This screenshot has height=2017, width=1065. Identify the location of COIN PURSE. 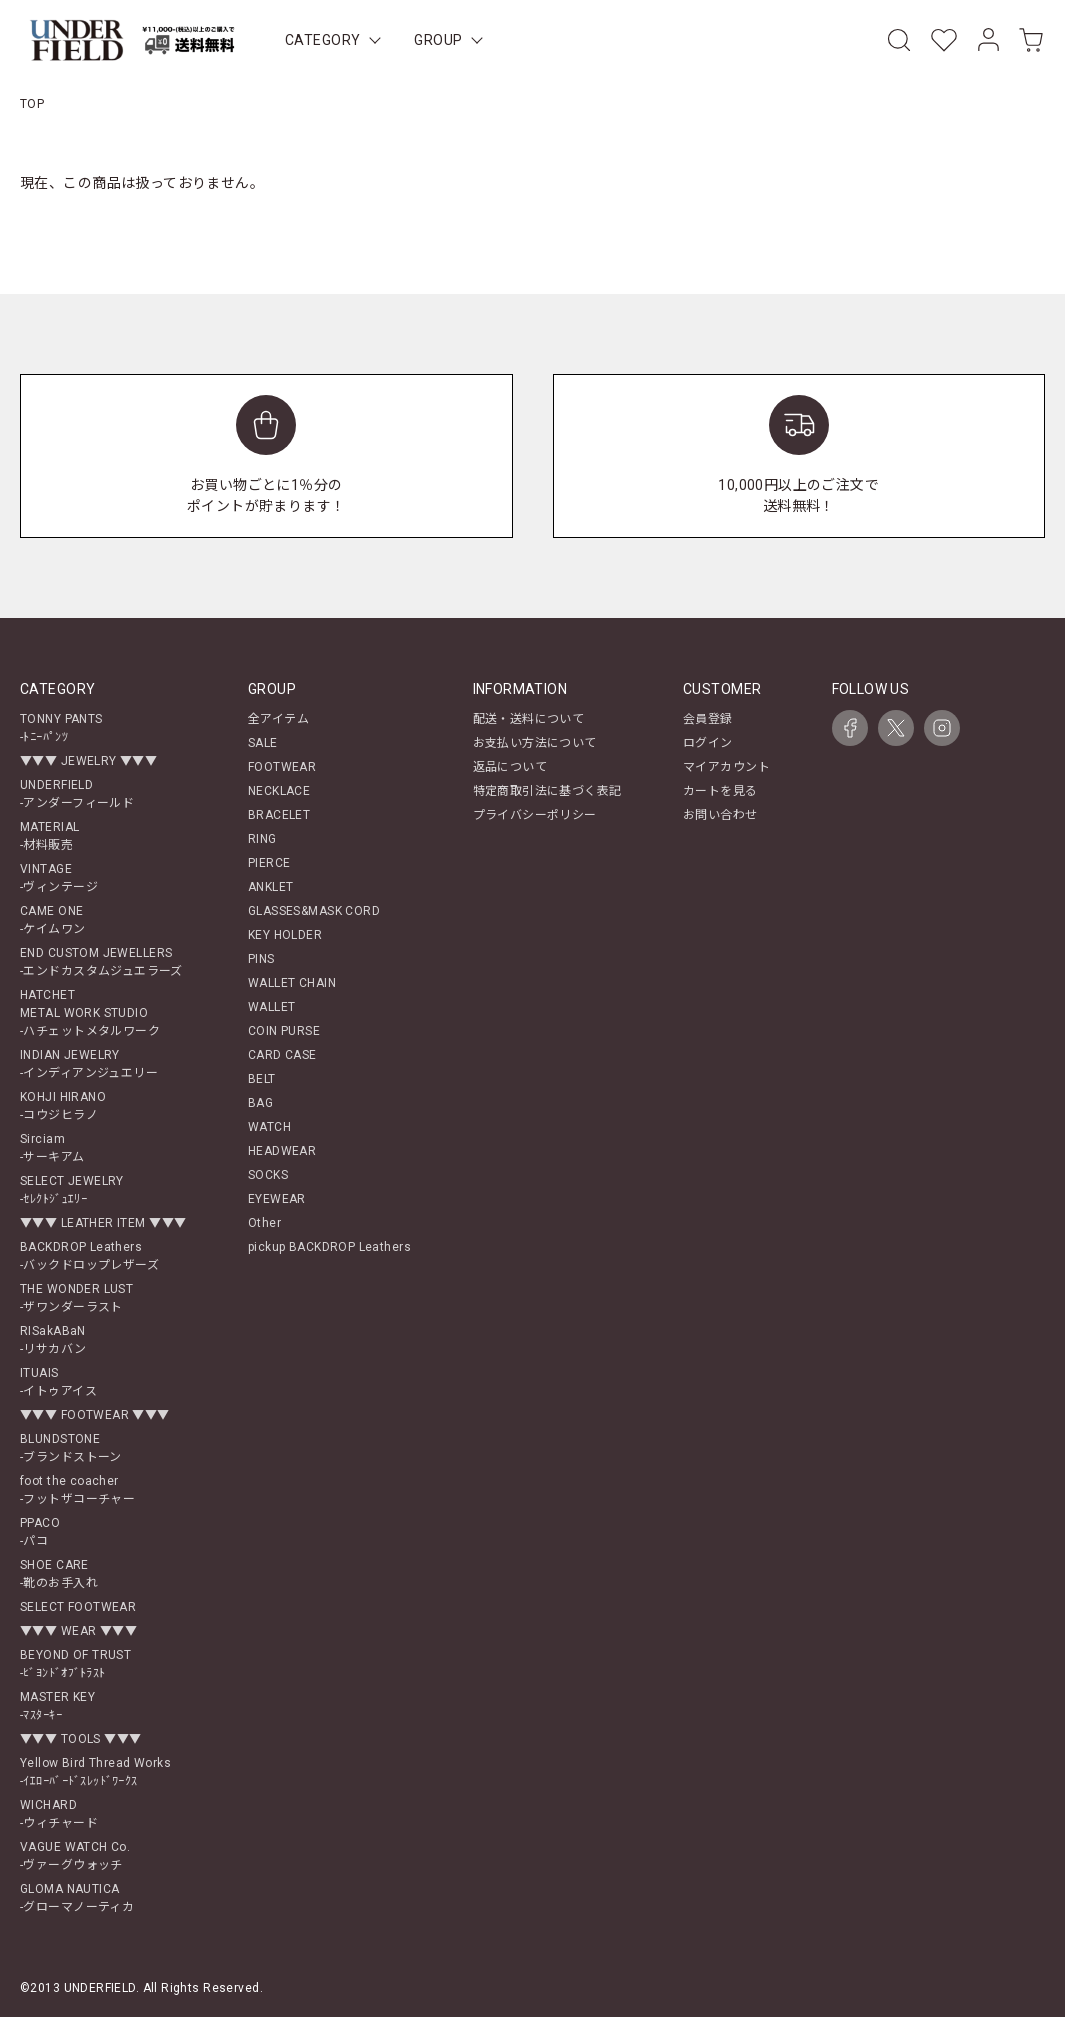
(284, 1031).